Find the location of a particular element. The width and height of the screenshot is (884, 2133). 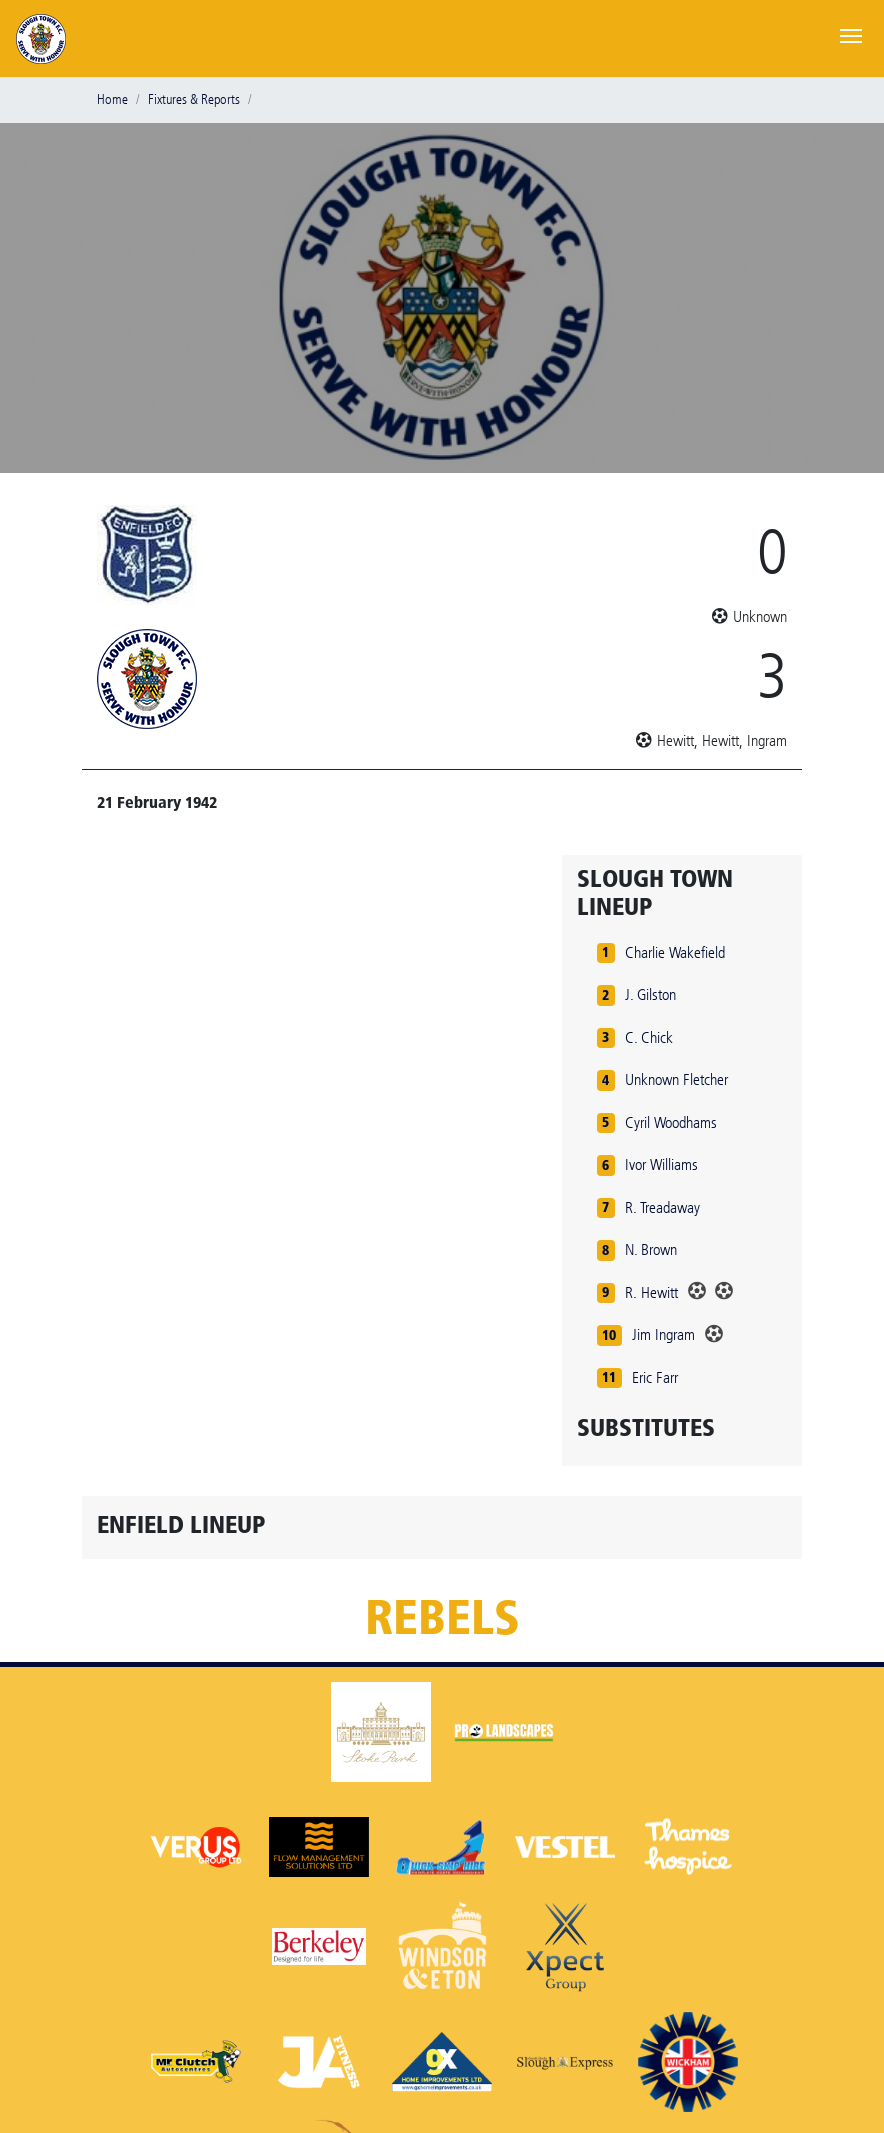

Cyril Woodhams is located at coordinates (671, 1122).